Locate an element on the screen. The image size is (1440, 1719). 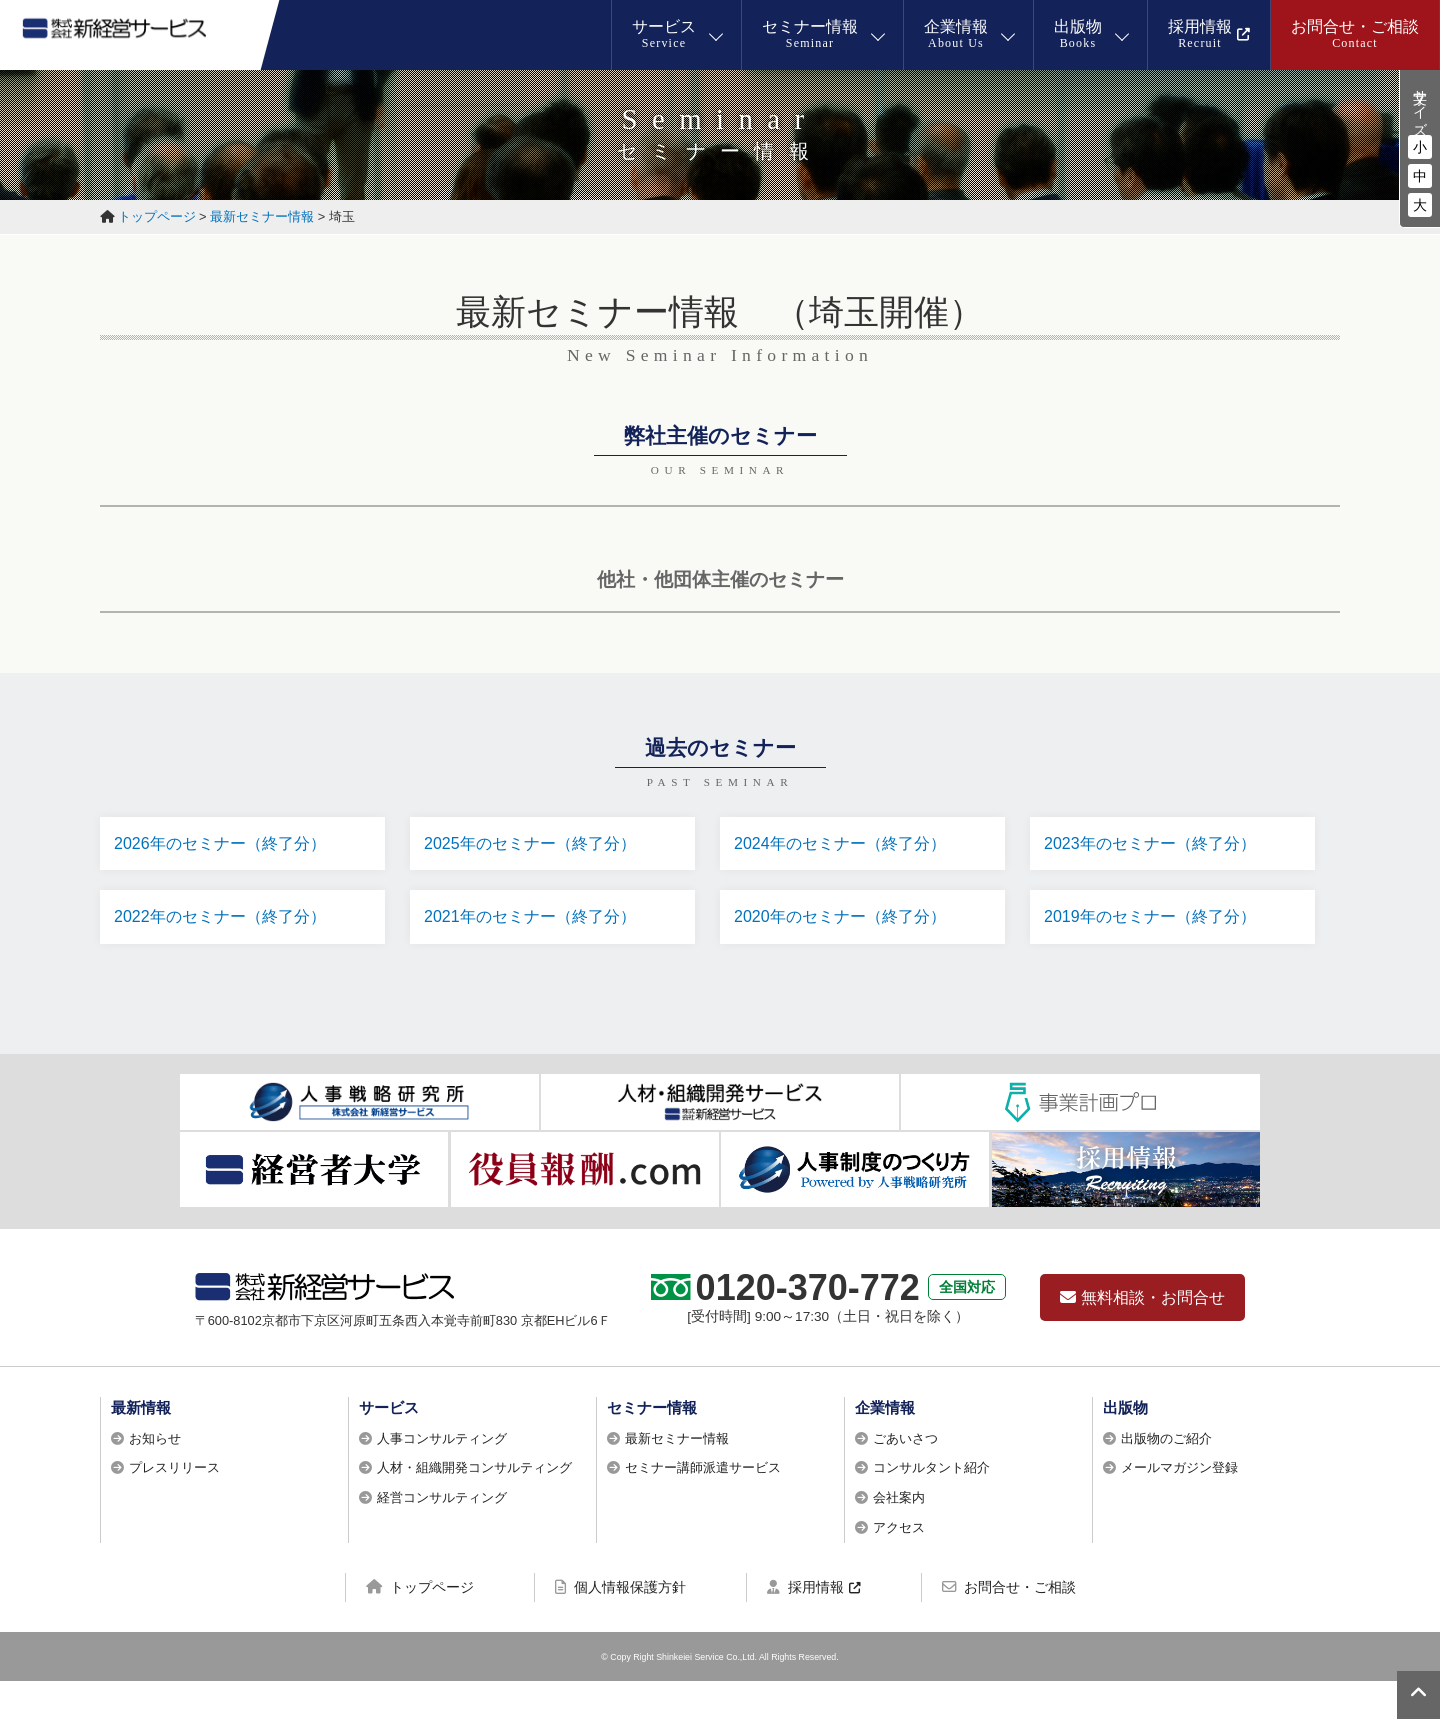
セミナー講師派遣サービス is located at coordinates (703, 1505).